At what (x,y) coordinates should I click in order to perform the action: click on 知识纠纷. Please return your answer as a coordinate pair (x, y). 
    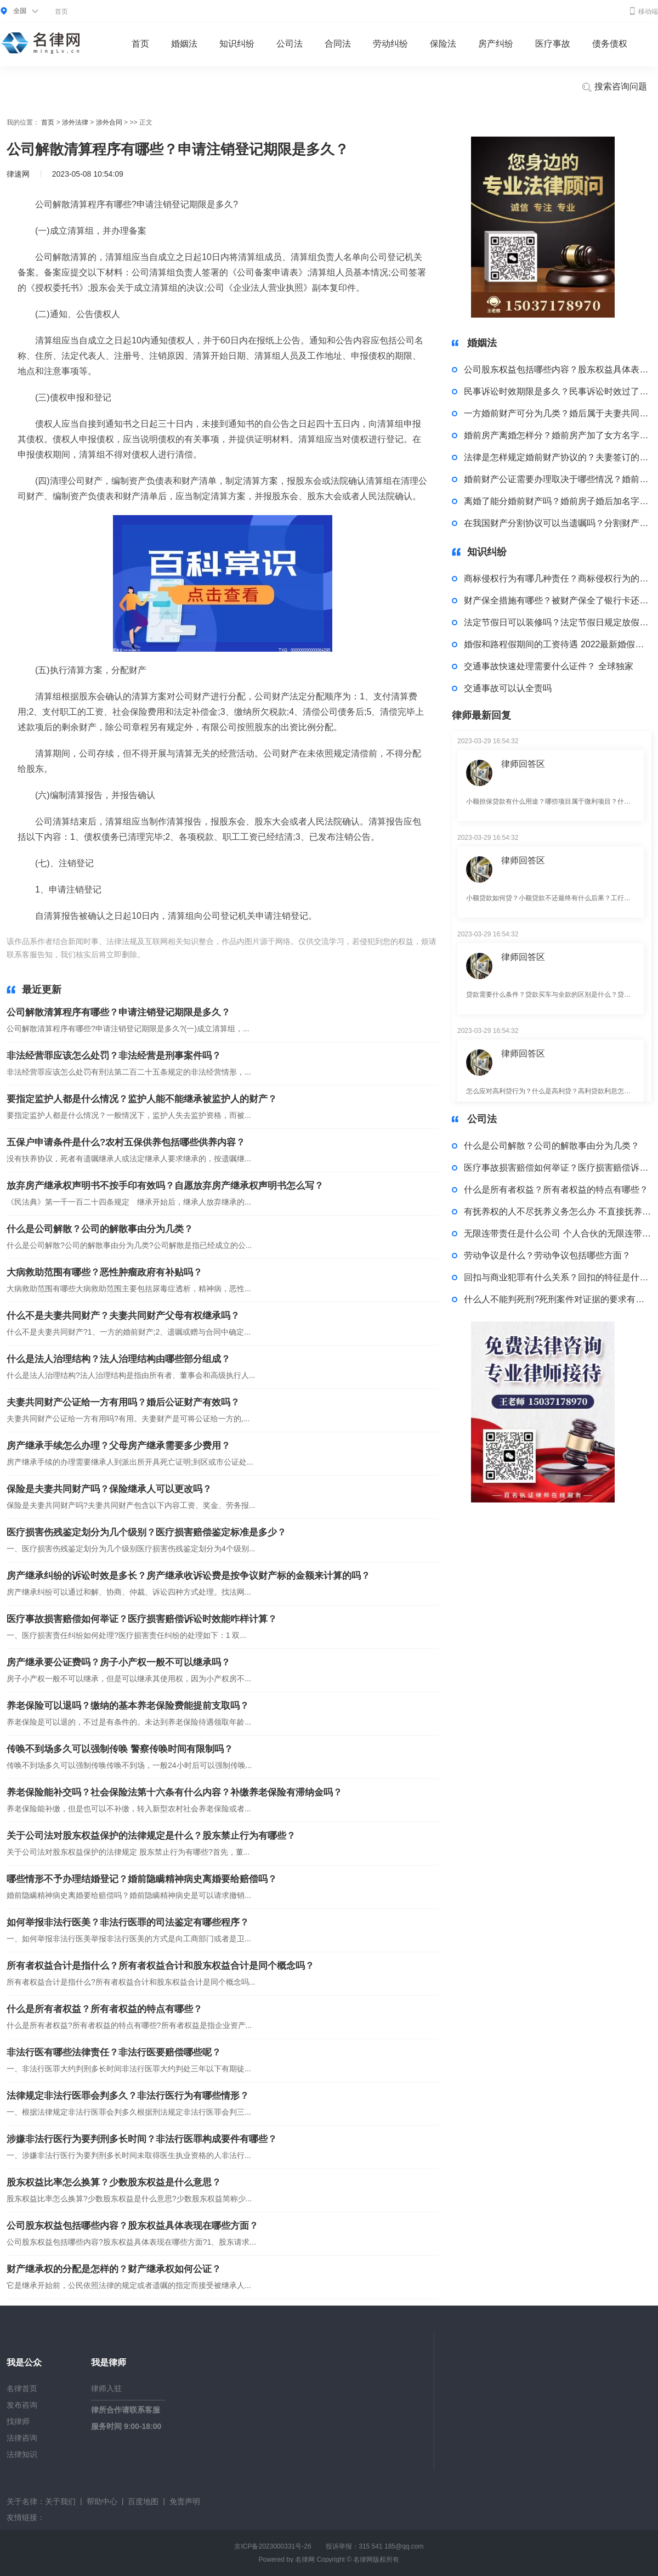
    Looking at the image, I should click on (236, 43).